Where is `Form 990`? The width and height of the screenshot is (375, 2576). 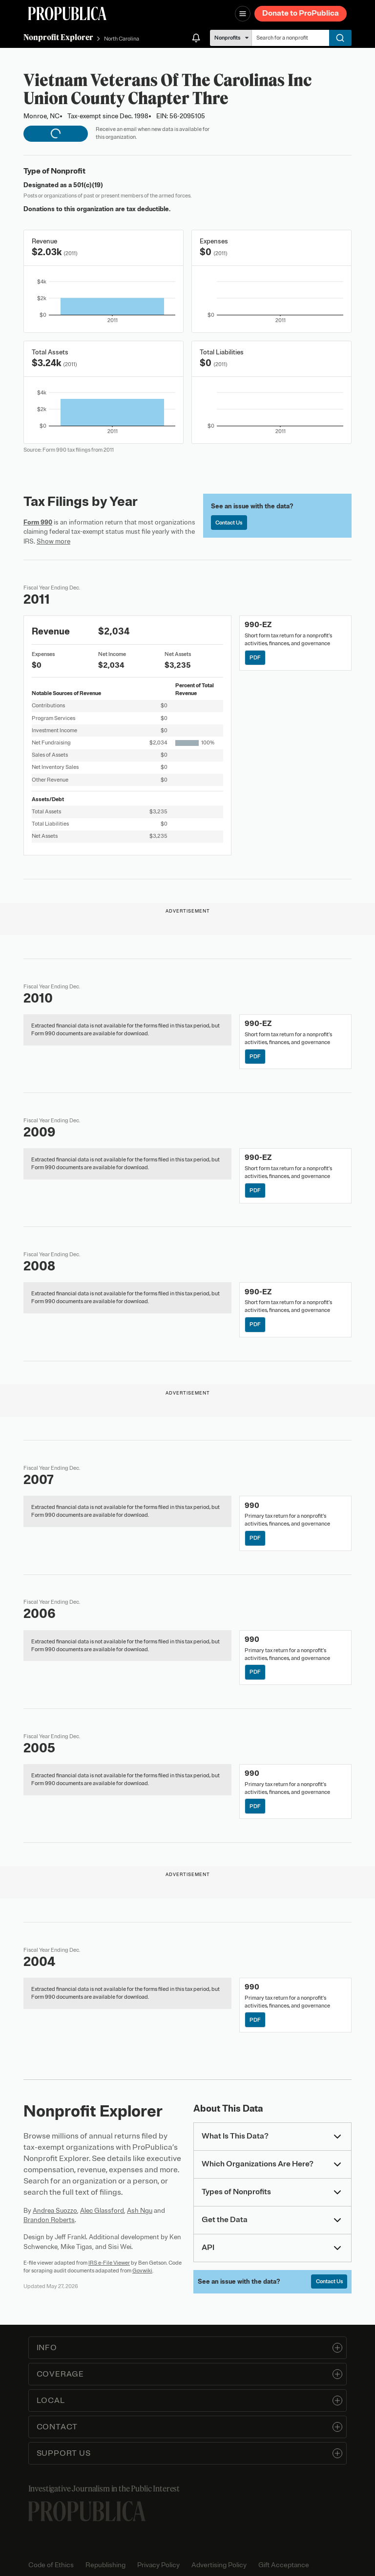 Form 990 is located at coordinates (37, 522).